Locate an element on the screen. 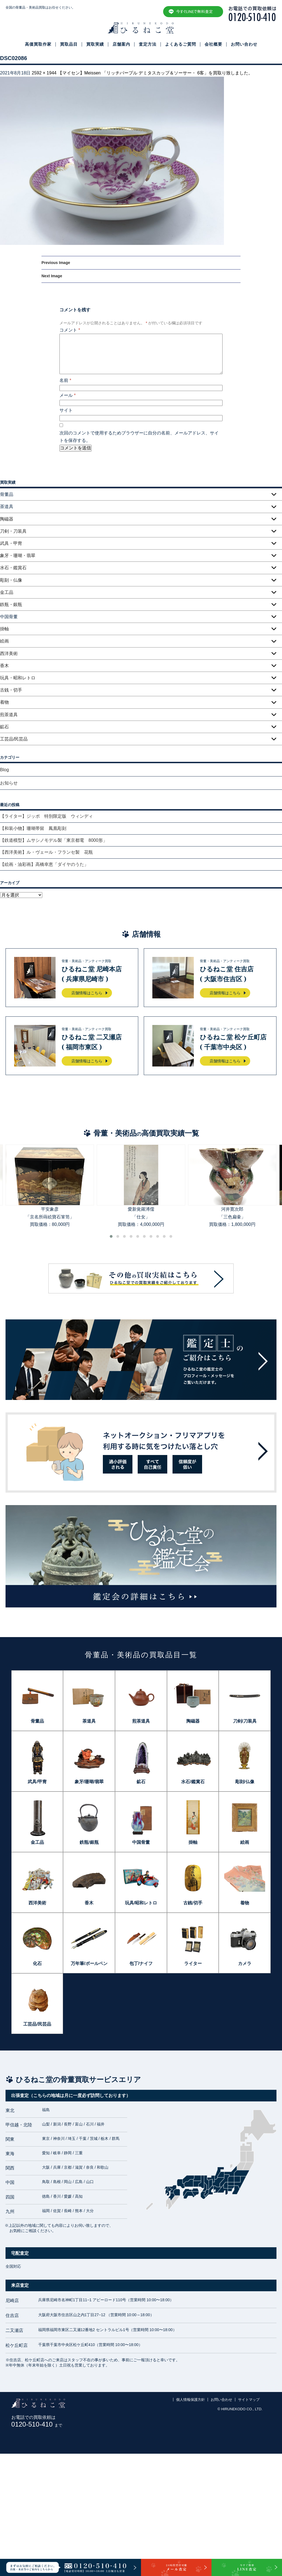 This screenshot has width=282, height=2576. 2592 × 1944 is located at coordinates (44, 73).